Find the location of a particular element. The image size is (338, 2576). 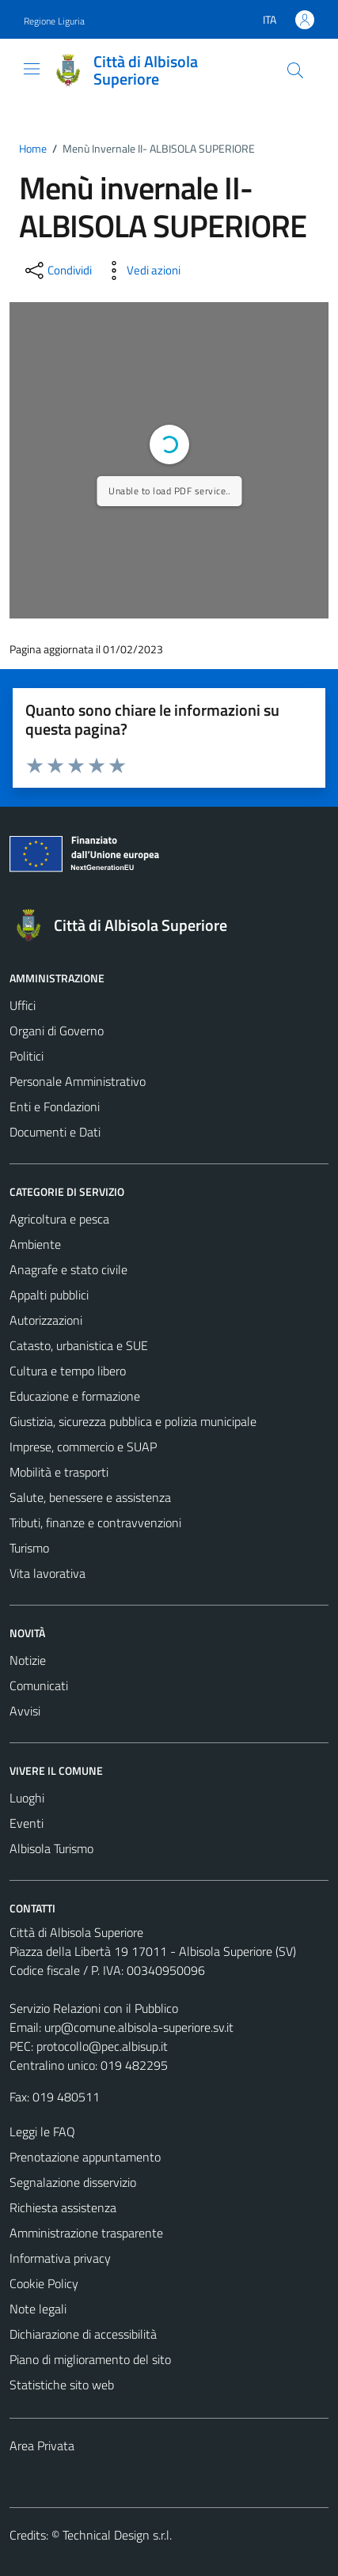

Statistiche sito web is located at coordinates (61, 2384).